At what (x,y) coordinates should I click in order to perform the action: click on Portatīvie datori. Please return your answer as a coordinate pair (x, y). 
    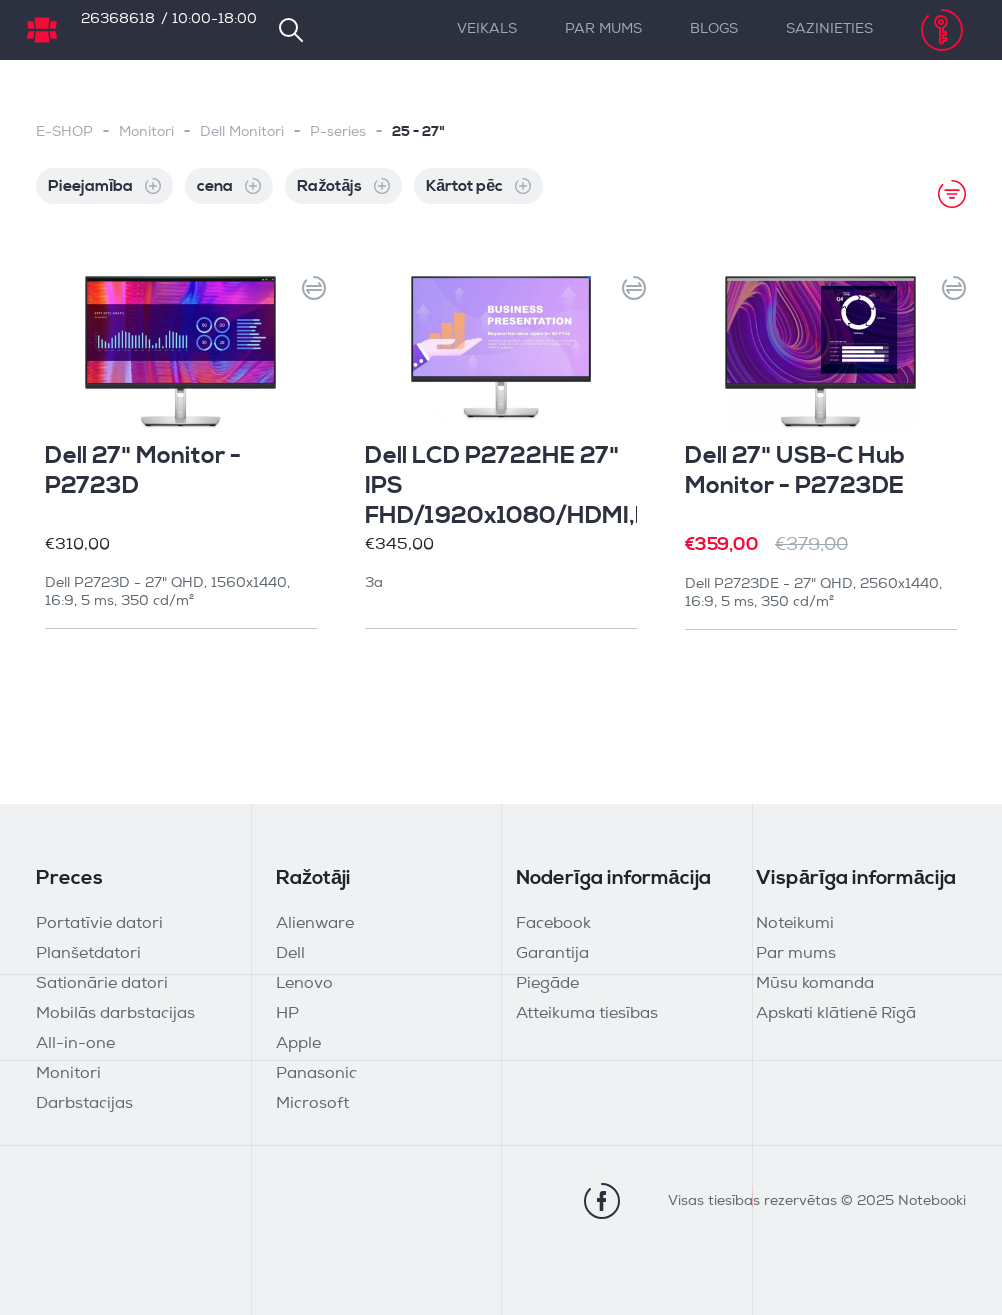
    Looking at the image, I should click on (99, 924).